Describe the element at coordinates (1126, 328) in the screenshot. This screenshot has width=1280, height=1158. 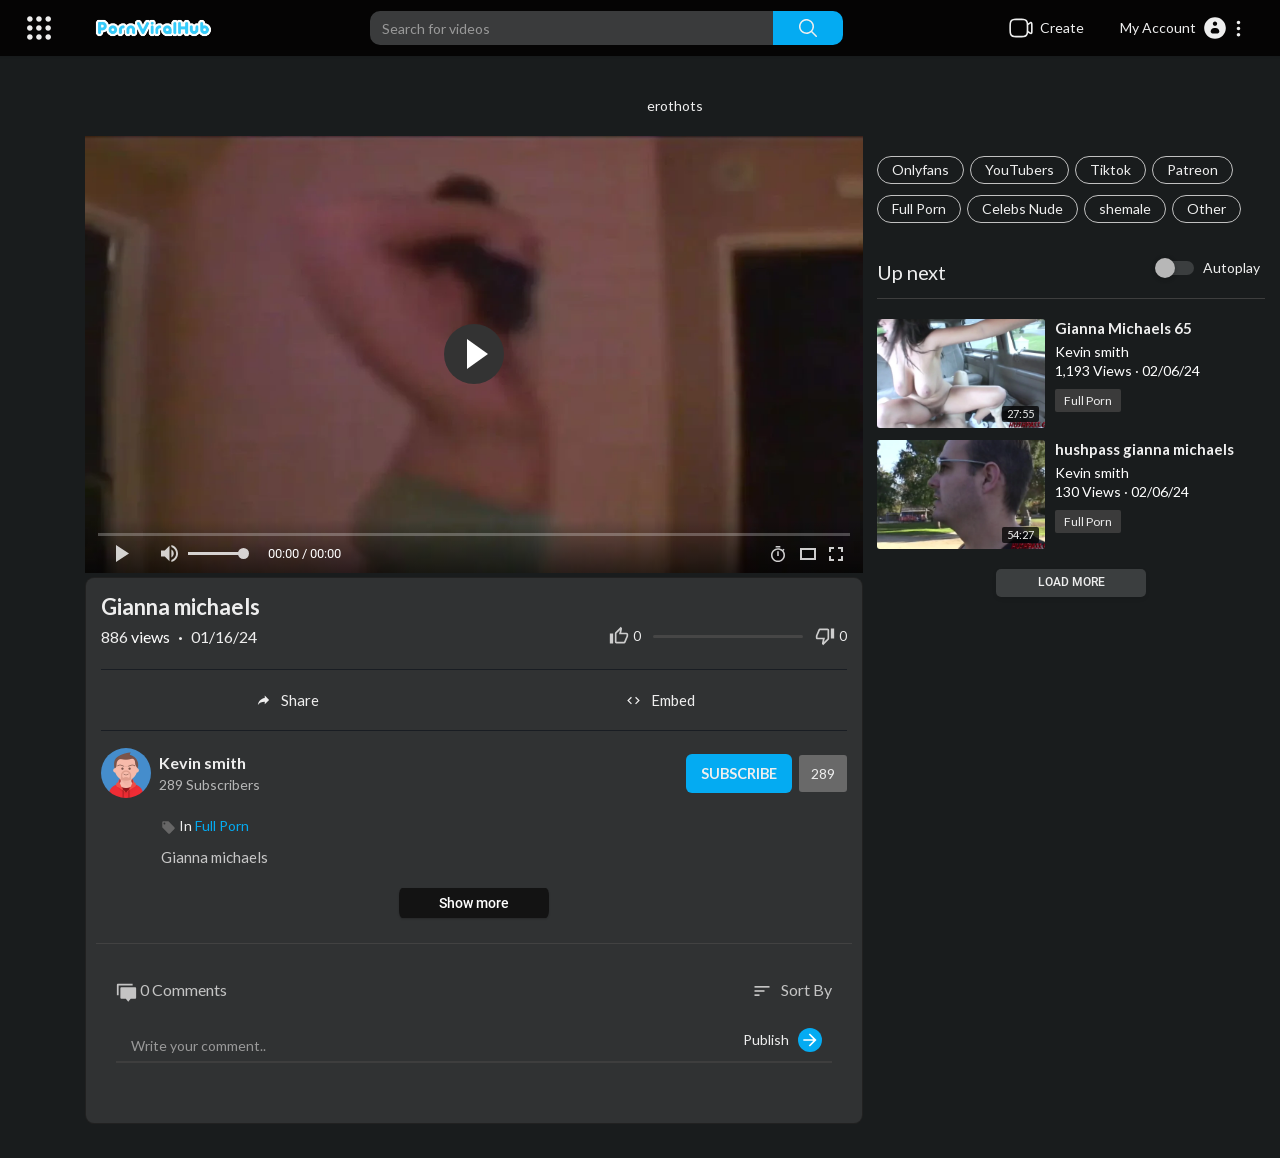
I see `⁣Gianna Michaels 65` at that location.